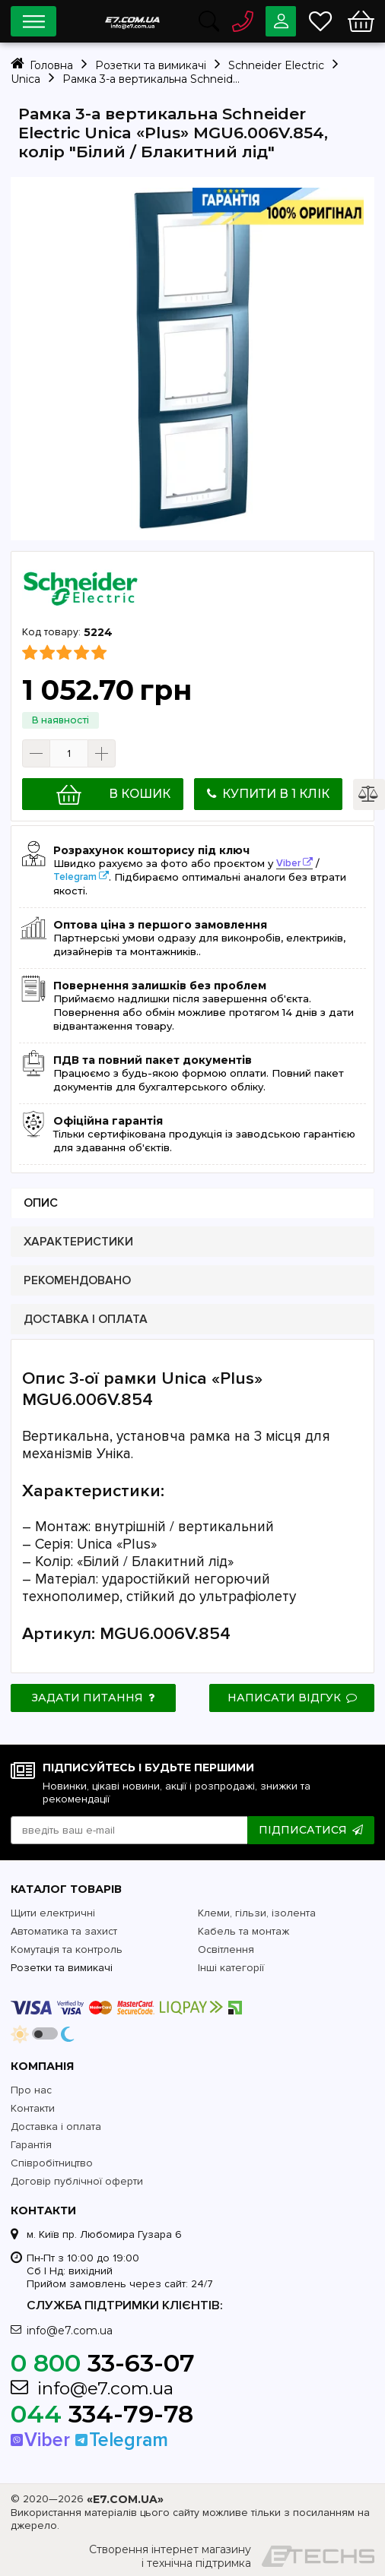  I want to click on Інші категорії, so click(231, 1967).